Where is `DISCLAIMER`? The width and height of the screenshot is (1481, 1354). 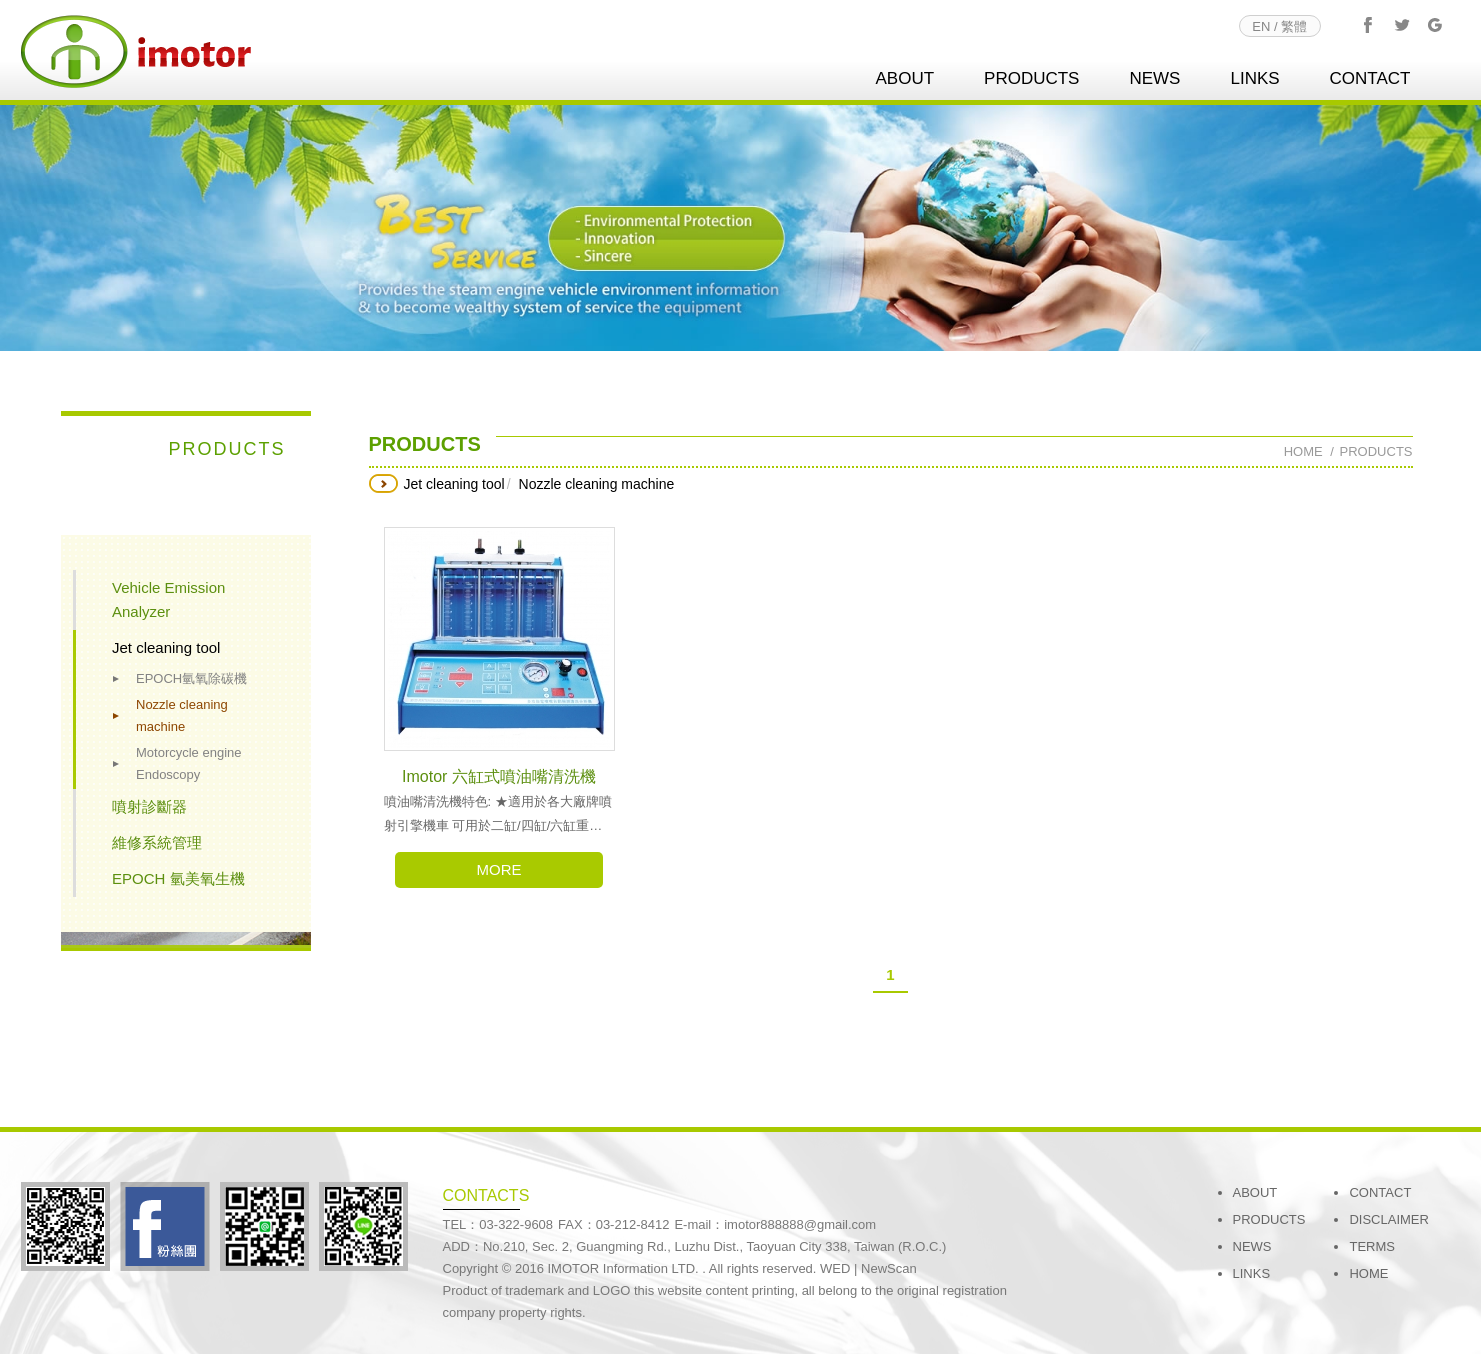
DISCLAIMER is located at coordinates (1388, 1219).